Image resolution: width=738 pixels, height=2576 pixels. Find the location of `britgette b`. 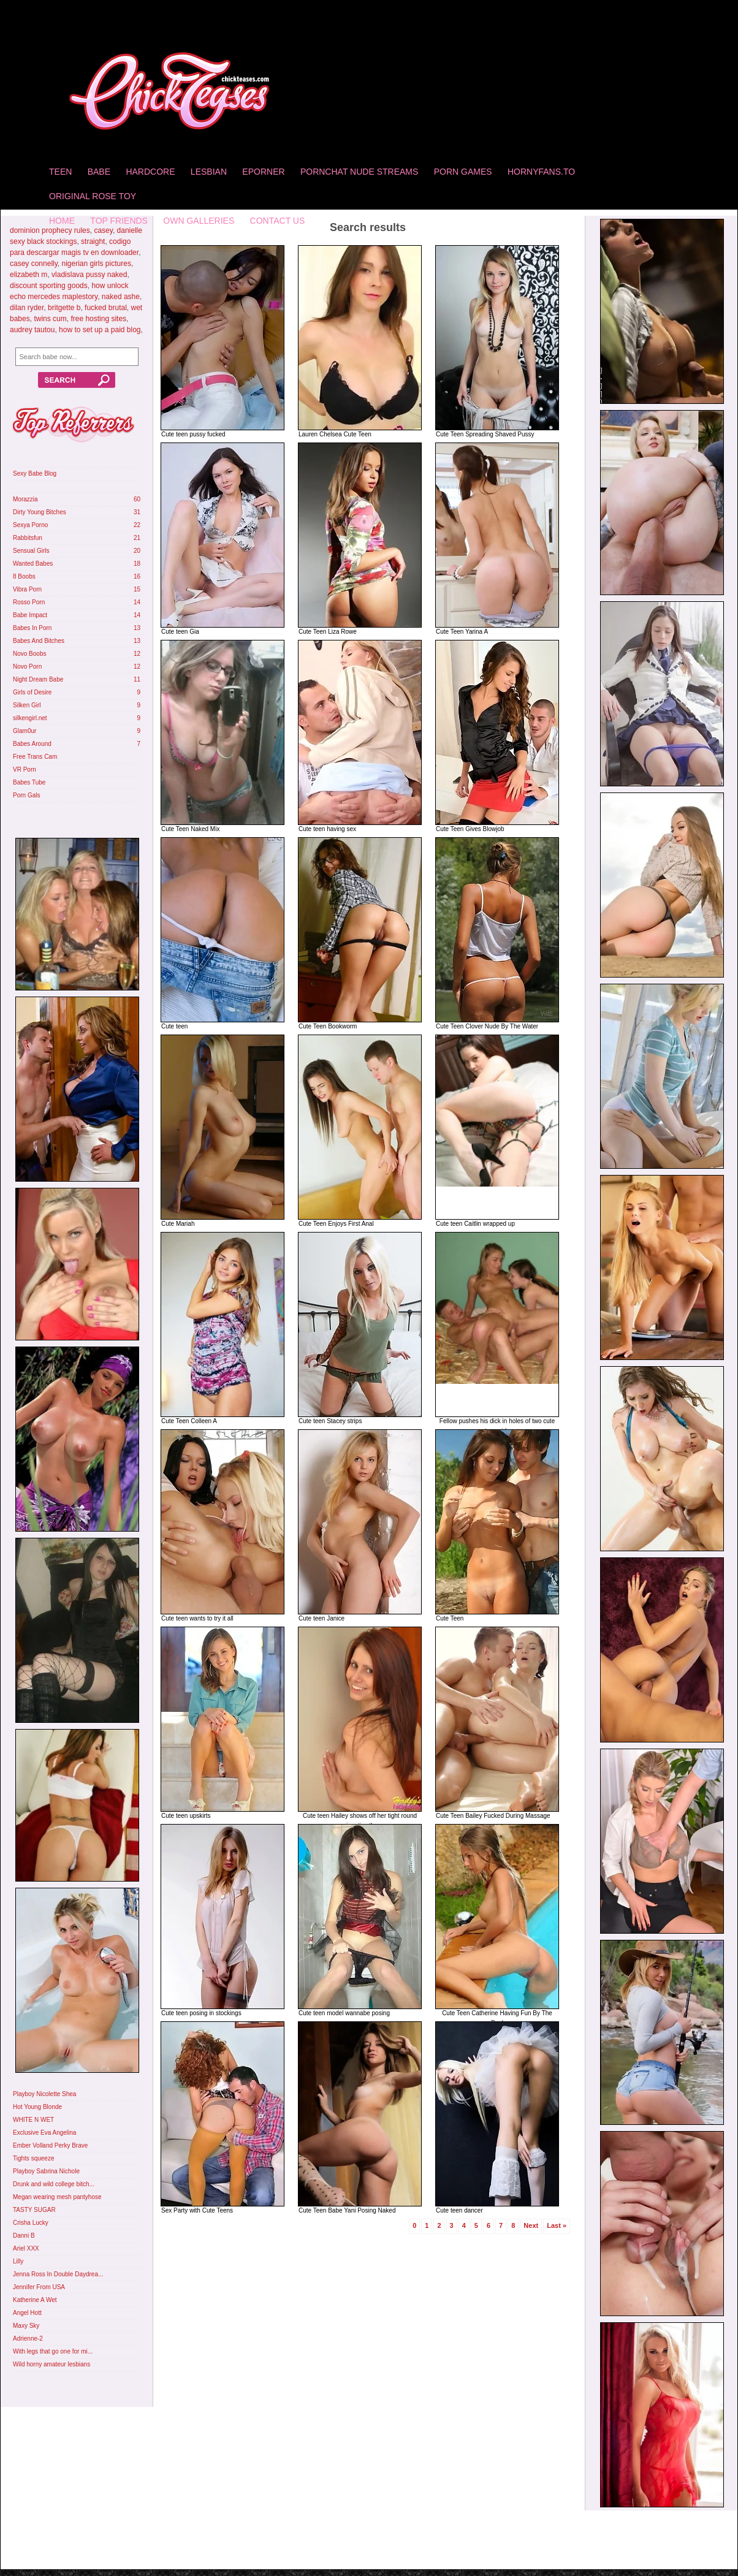

britgette b is located at coordinates (64, 307).